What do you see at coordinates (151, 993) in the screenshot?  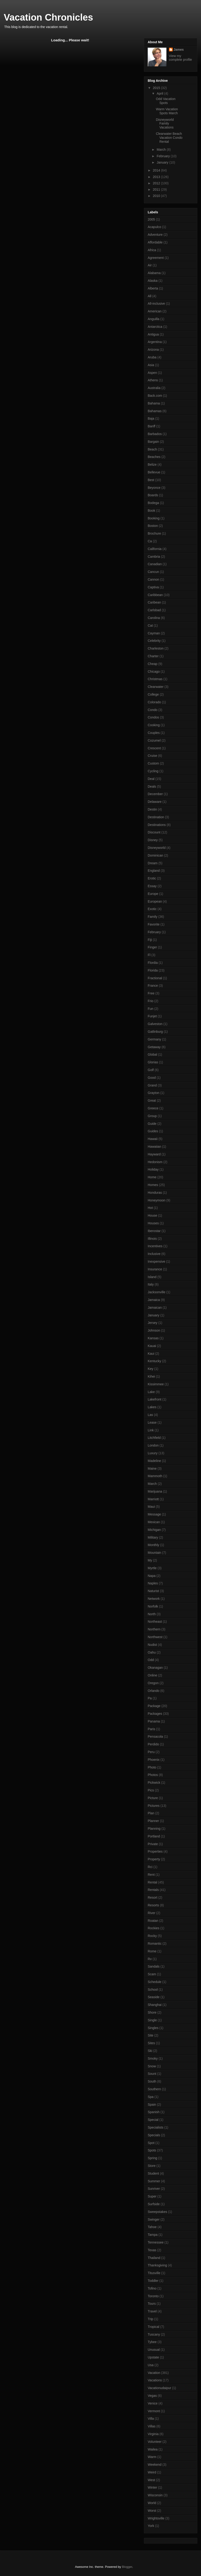 I see `Free` at bounding box center [151, 993].